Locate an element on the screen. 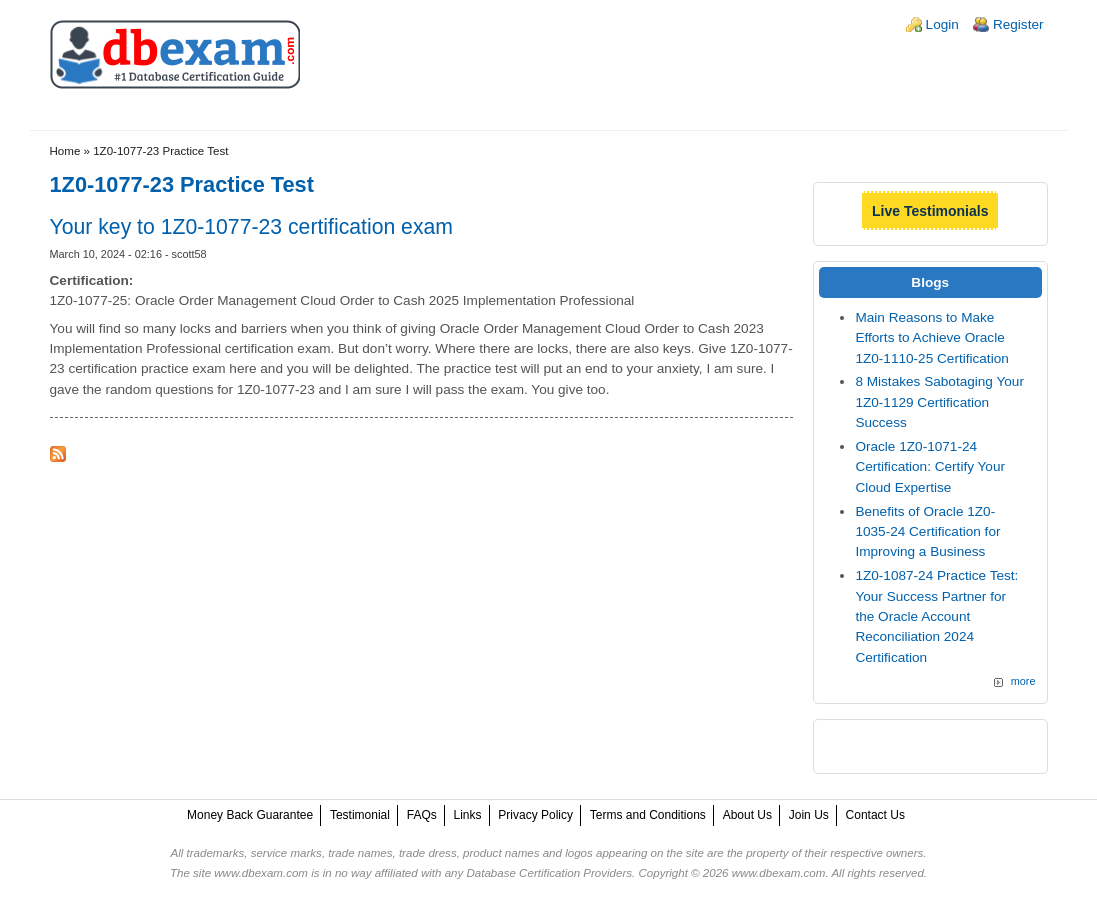 This screenshot has height=904, width=1097. Oracle 1Z0-1071-24 Certification: Certify Your Cloud Expertise is located at coordinates (930, 467).